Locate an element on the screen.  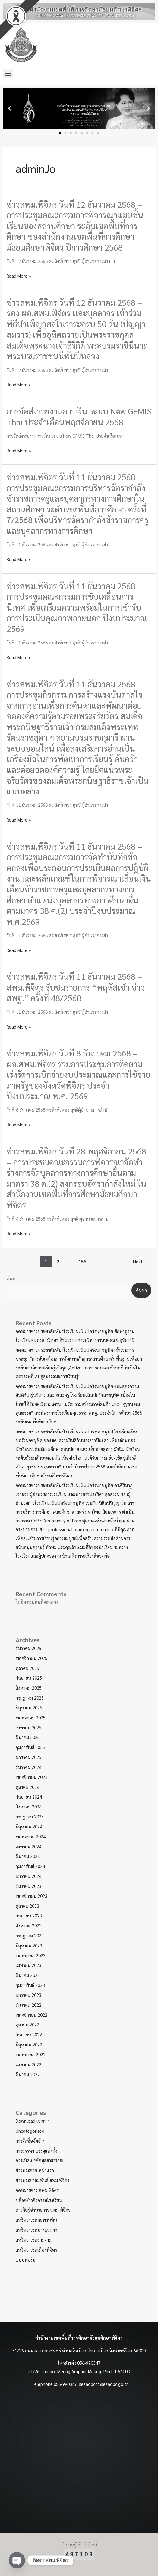
พฤศจิกายน 2024 is located at coordinates (31, 1777).